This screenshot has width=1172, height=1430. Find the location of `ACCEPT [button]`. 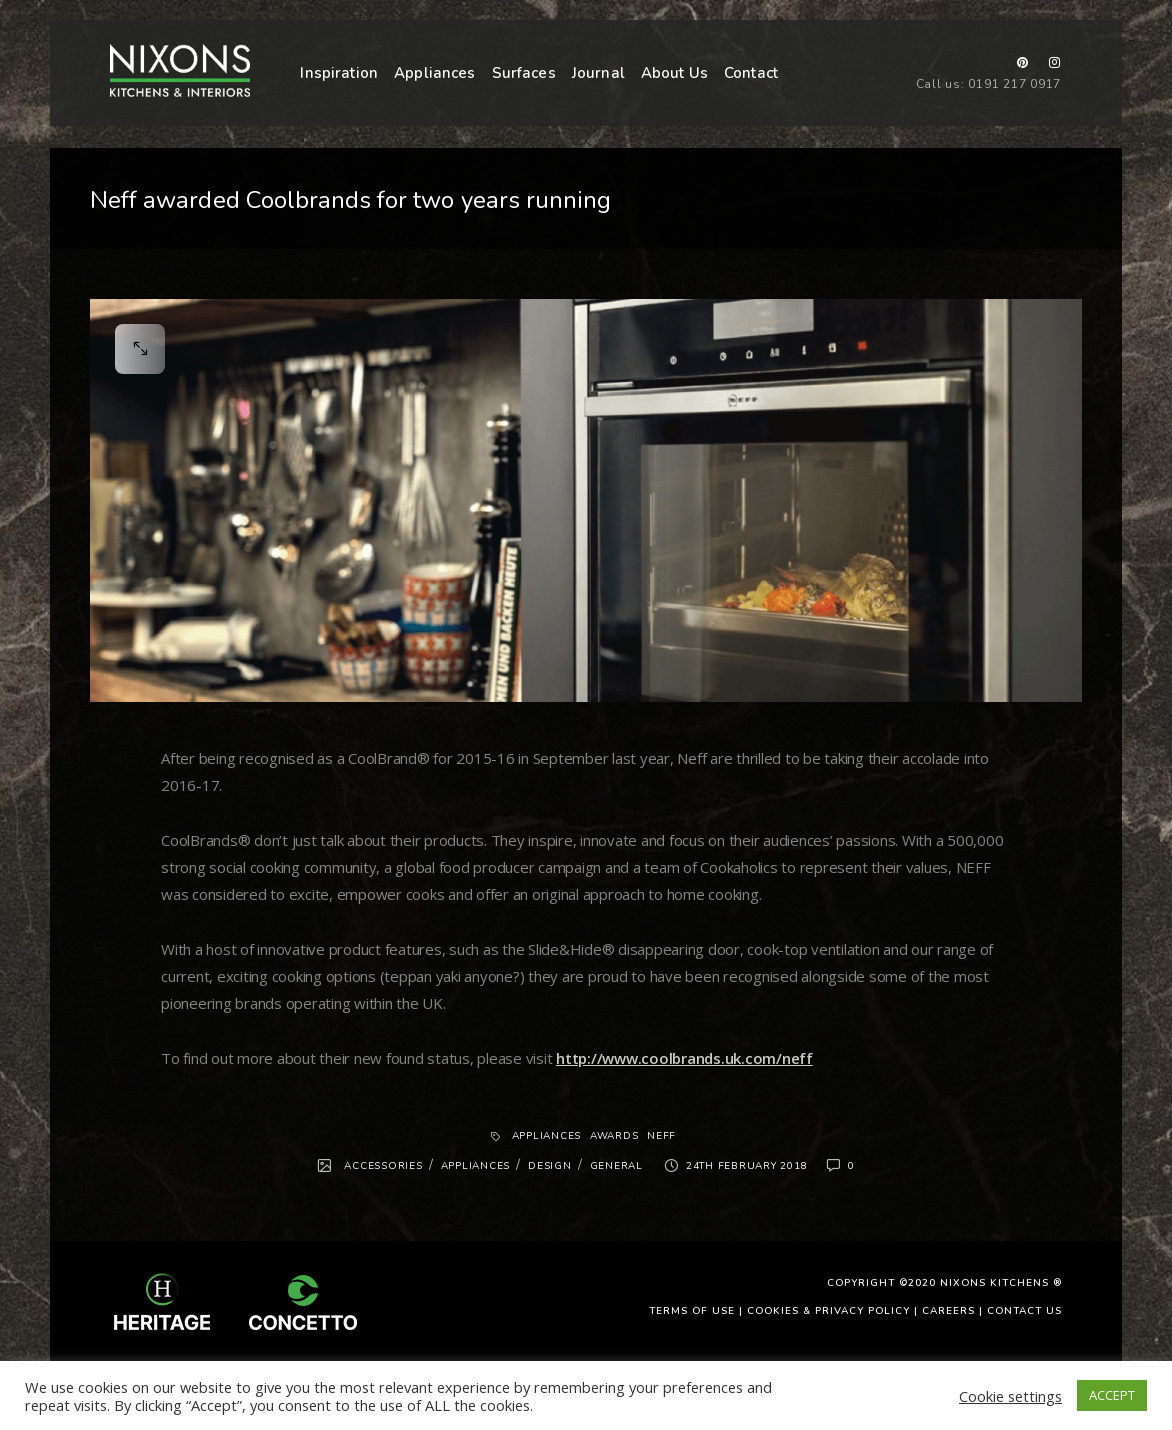

ACCEPT [button] is located at coordinates (1112, 1395).